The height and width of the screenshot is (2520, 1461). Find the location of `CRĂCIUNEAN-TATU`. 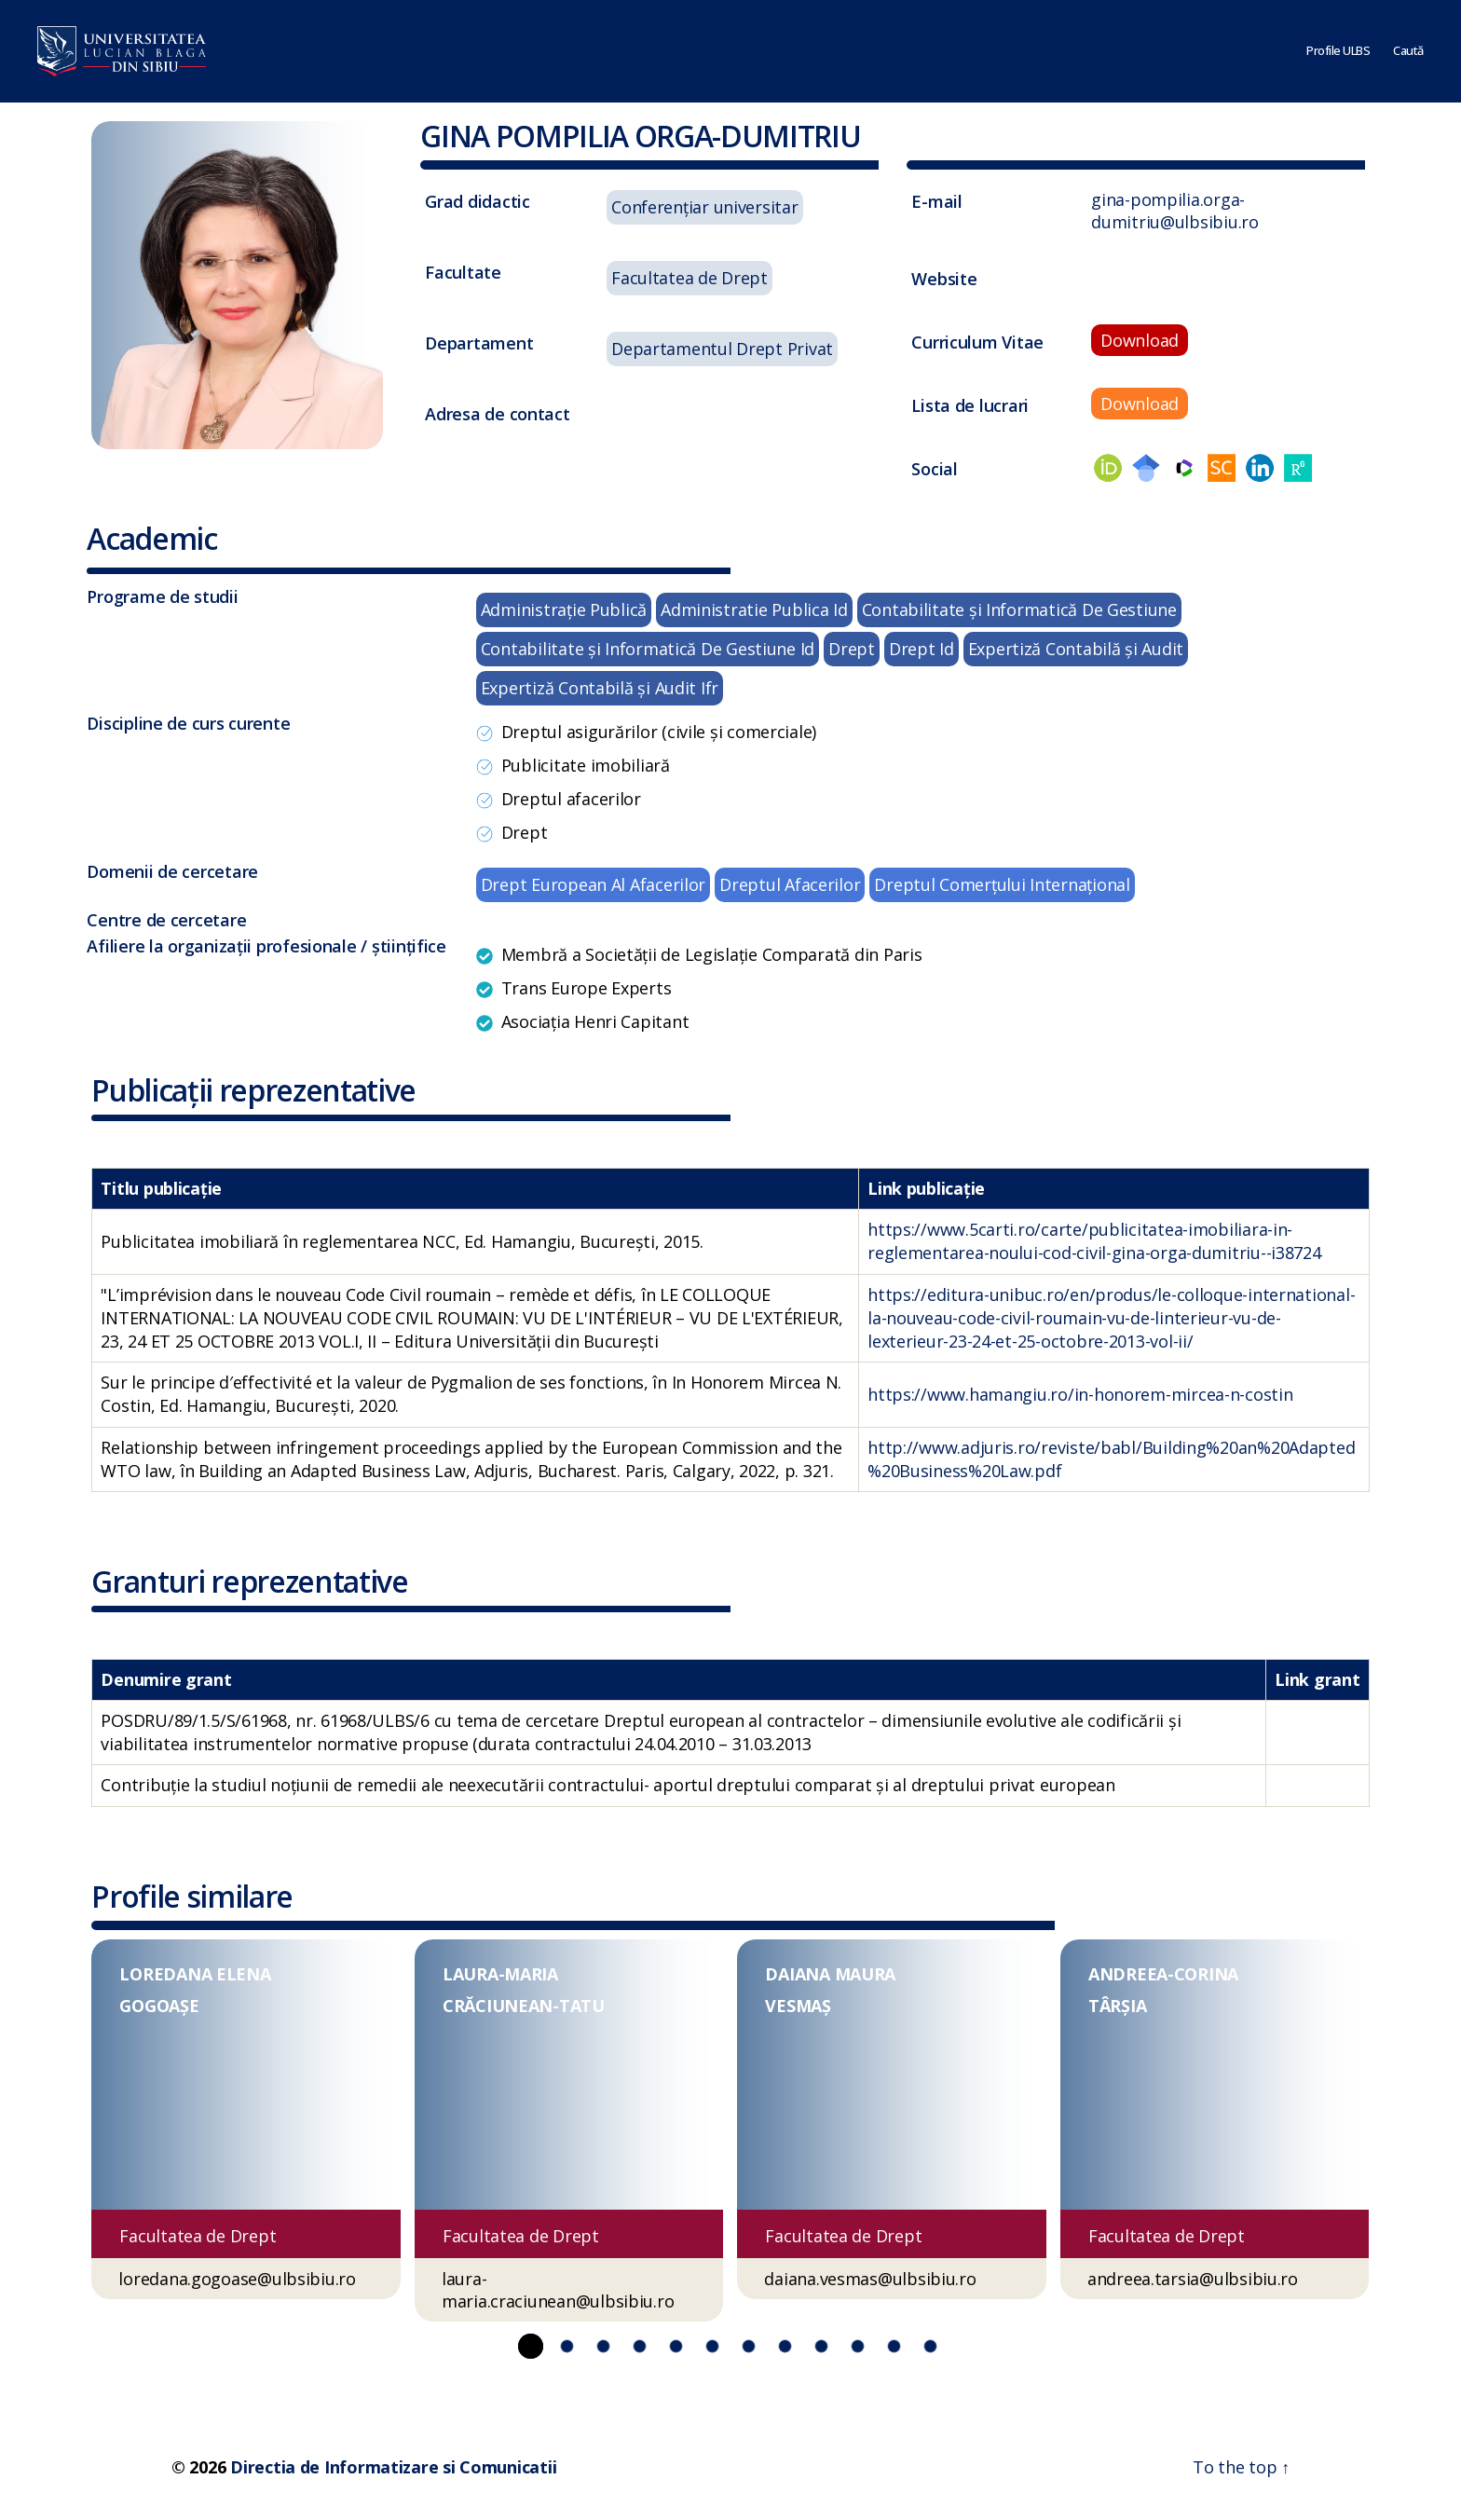

CRĂCIUNEAN-TATU is located at coordinates (524, 2005).